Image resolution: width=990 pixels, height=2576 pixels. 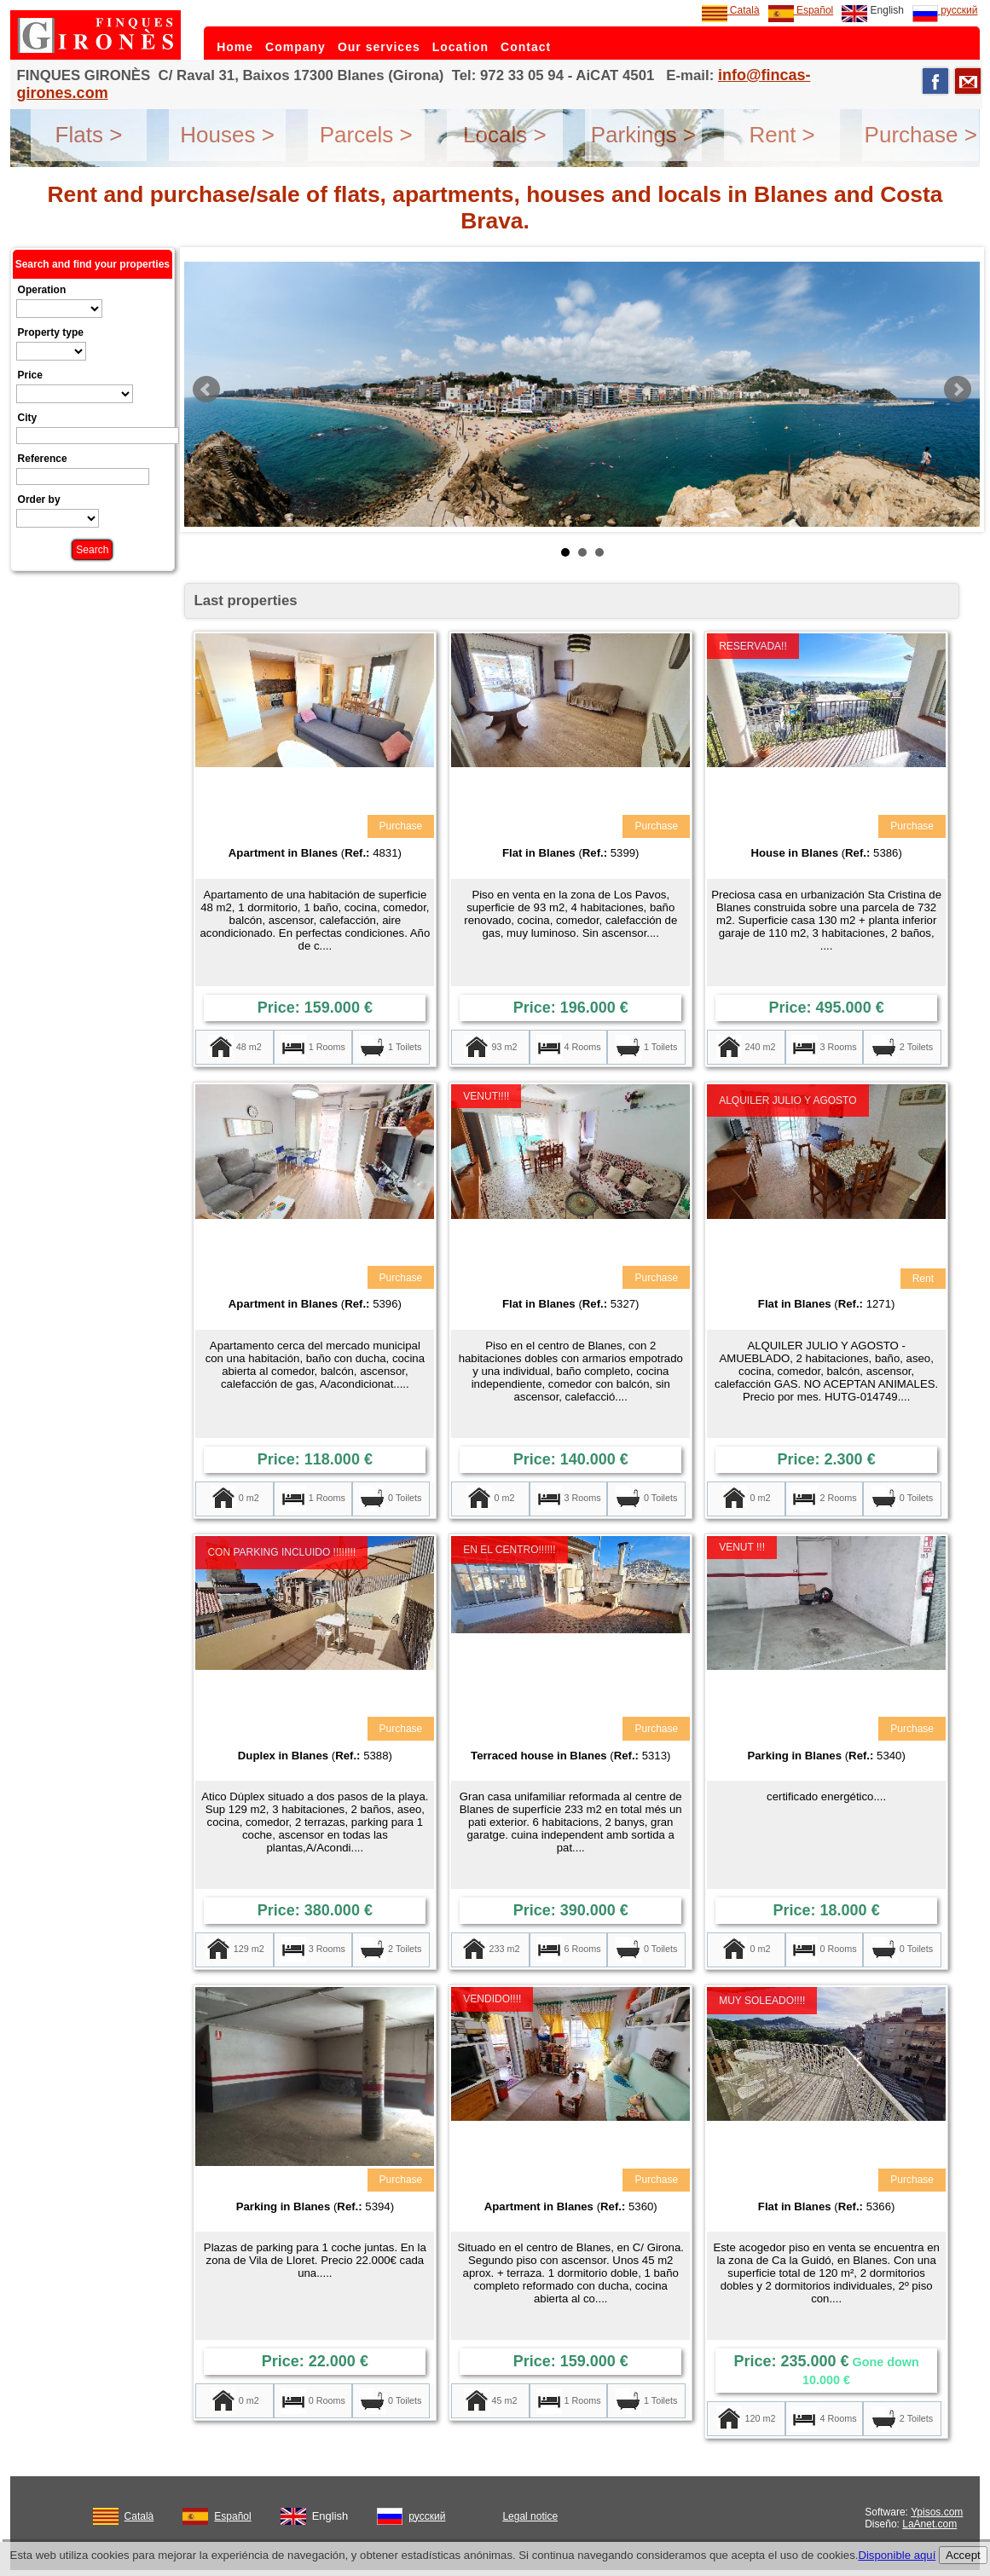 What do you see at coordinates (51, 332) in the screenshot?
I see `Property type` at bounding box center [51, 332].